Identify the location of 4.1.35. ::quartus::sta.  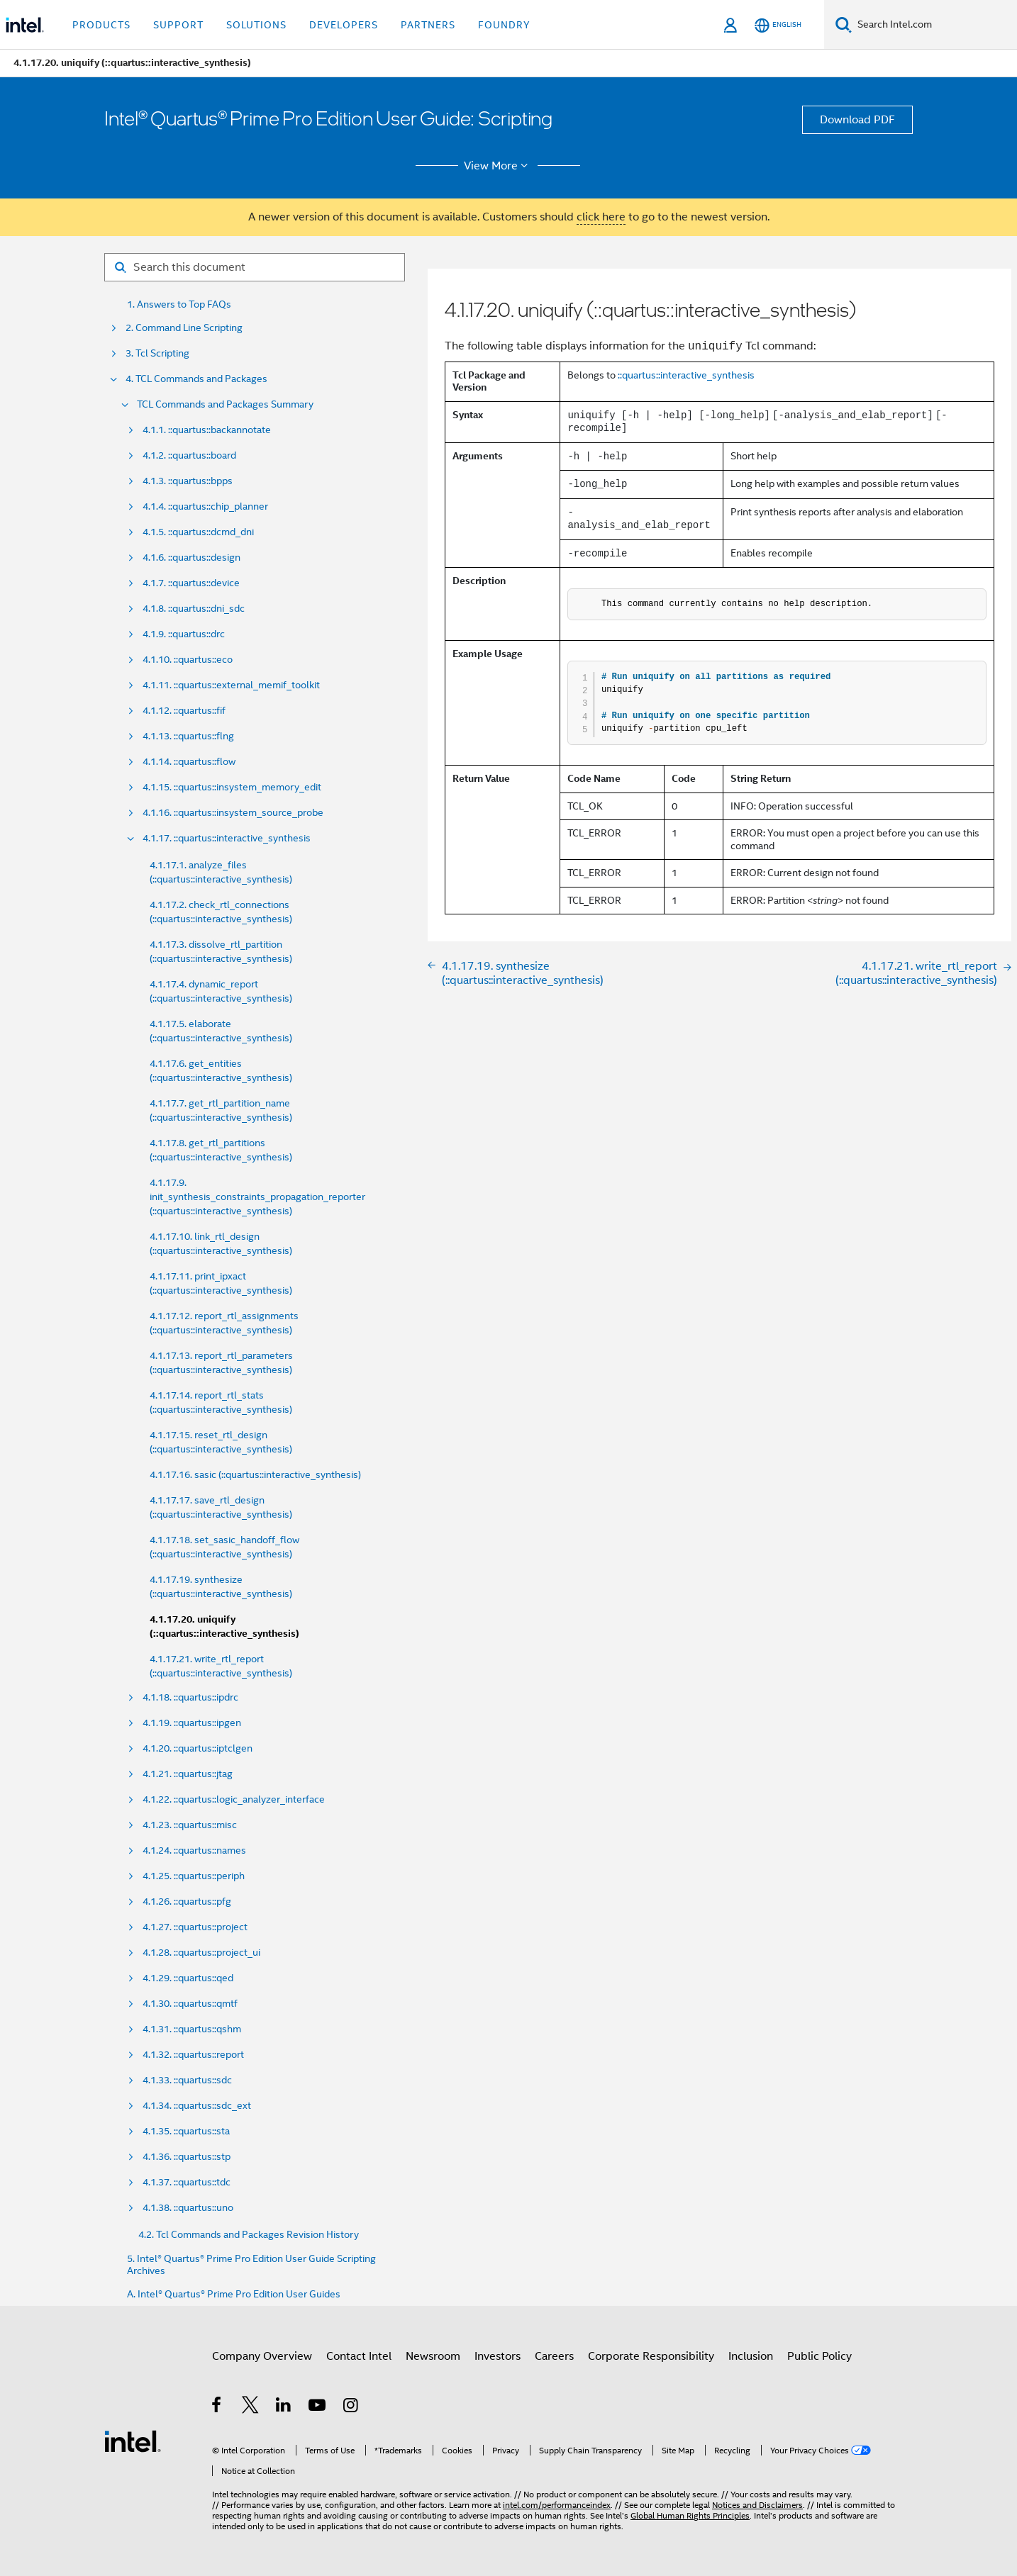
(186, 2131).